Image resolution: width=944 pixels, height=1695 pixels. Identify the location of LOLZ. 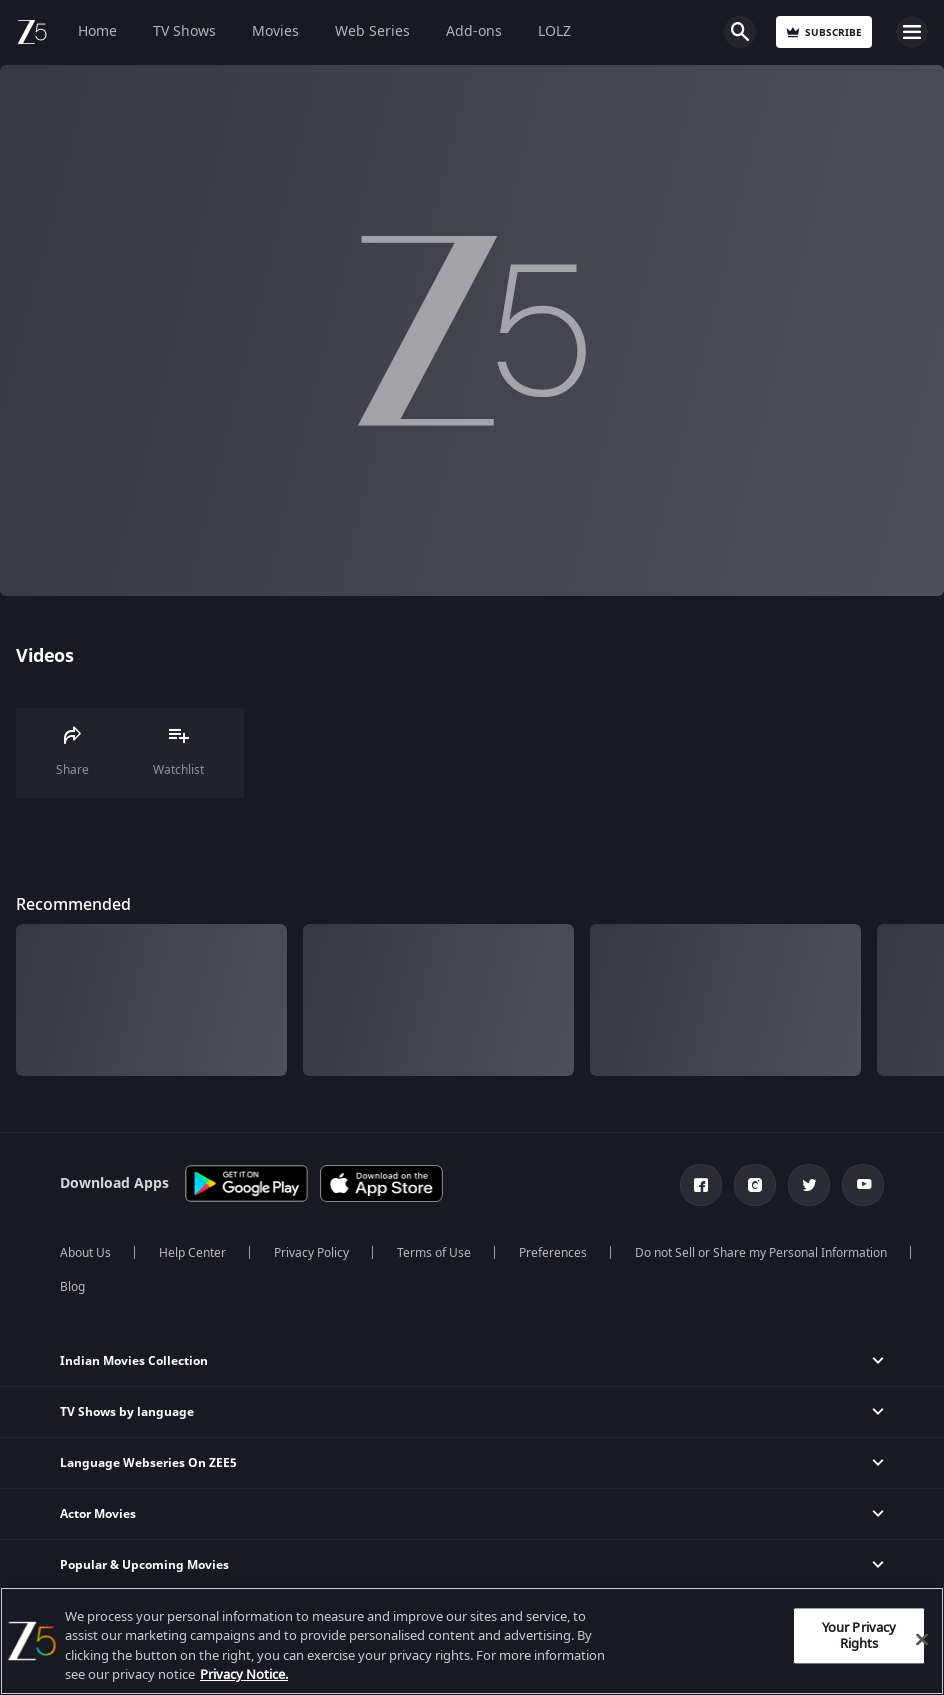
(554, 31).